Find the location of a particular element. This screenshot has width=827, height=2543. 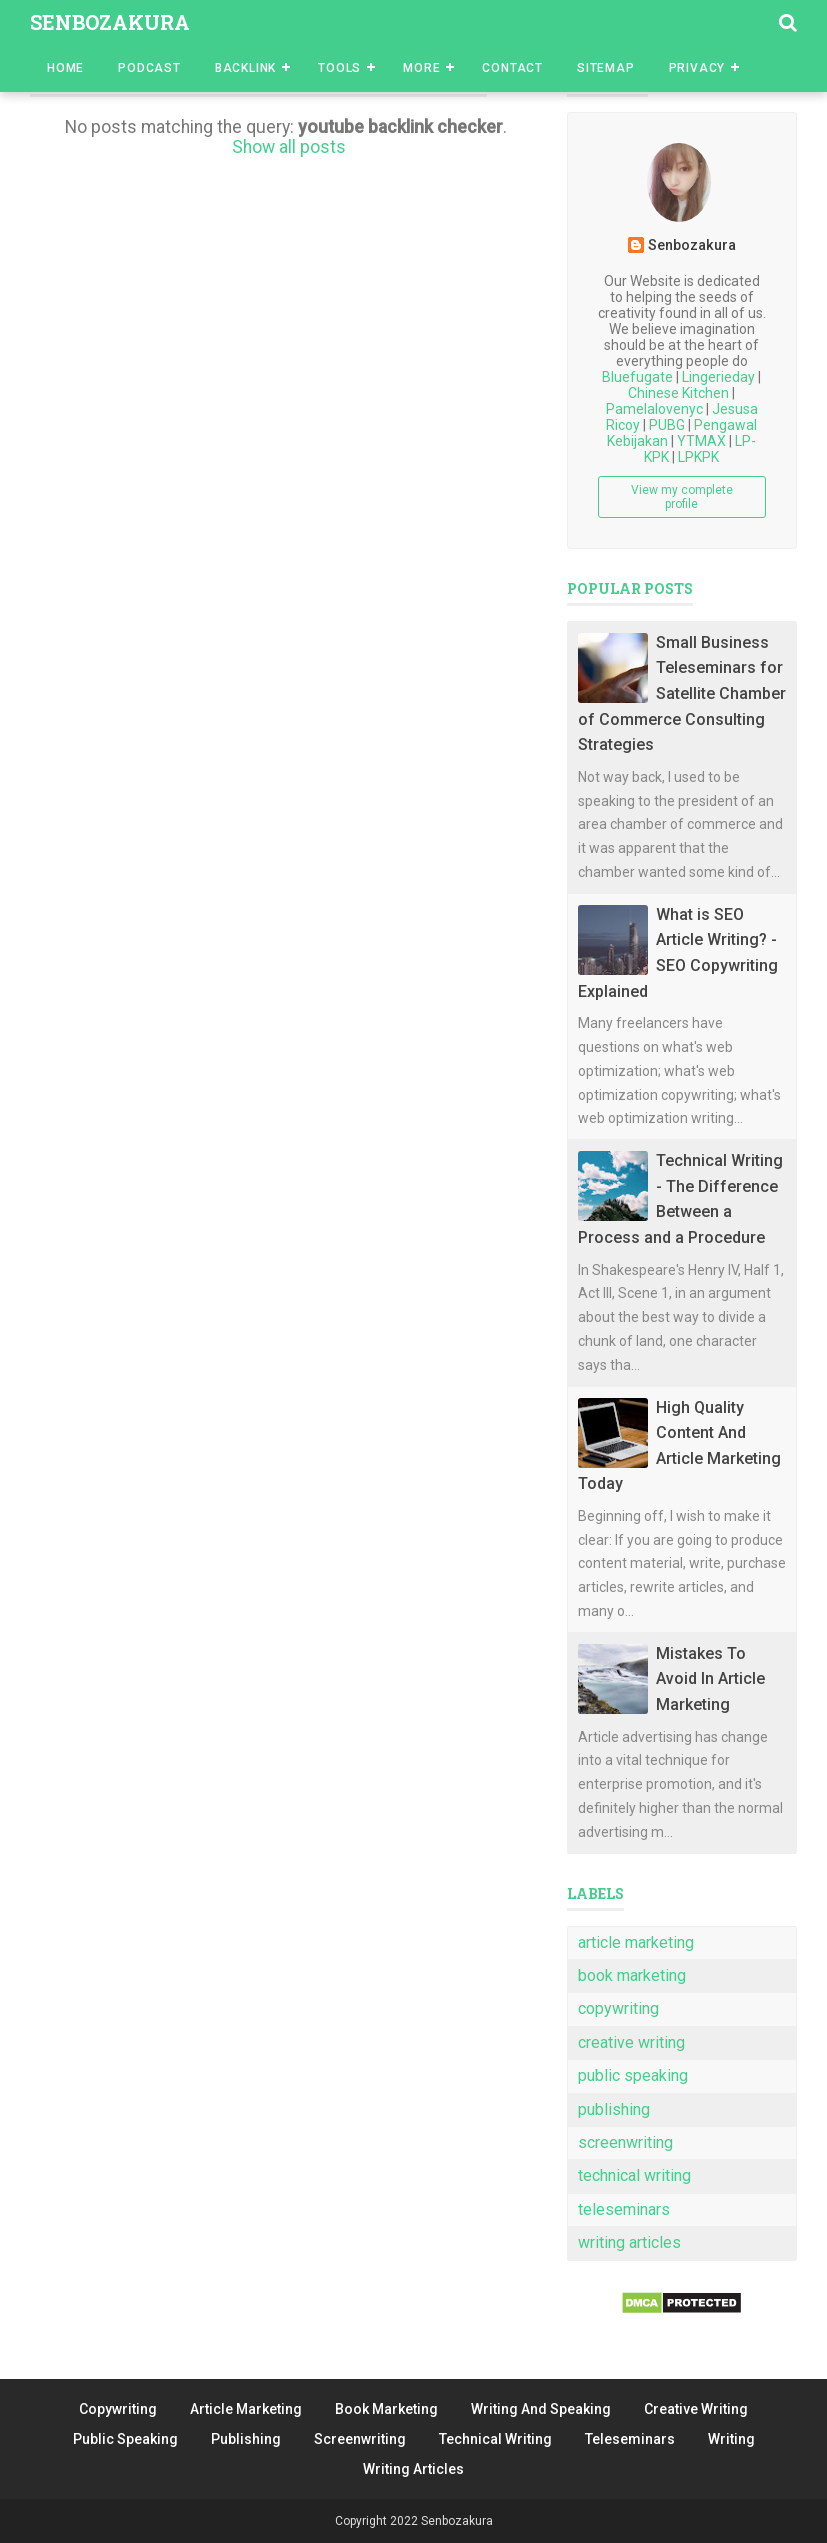

Tools is located at coordinates (339, 68).